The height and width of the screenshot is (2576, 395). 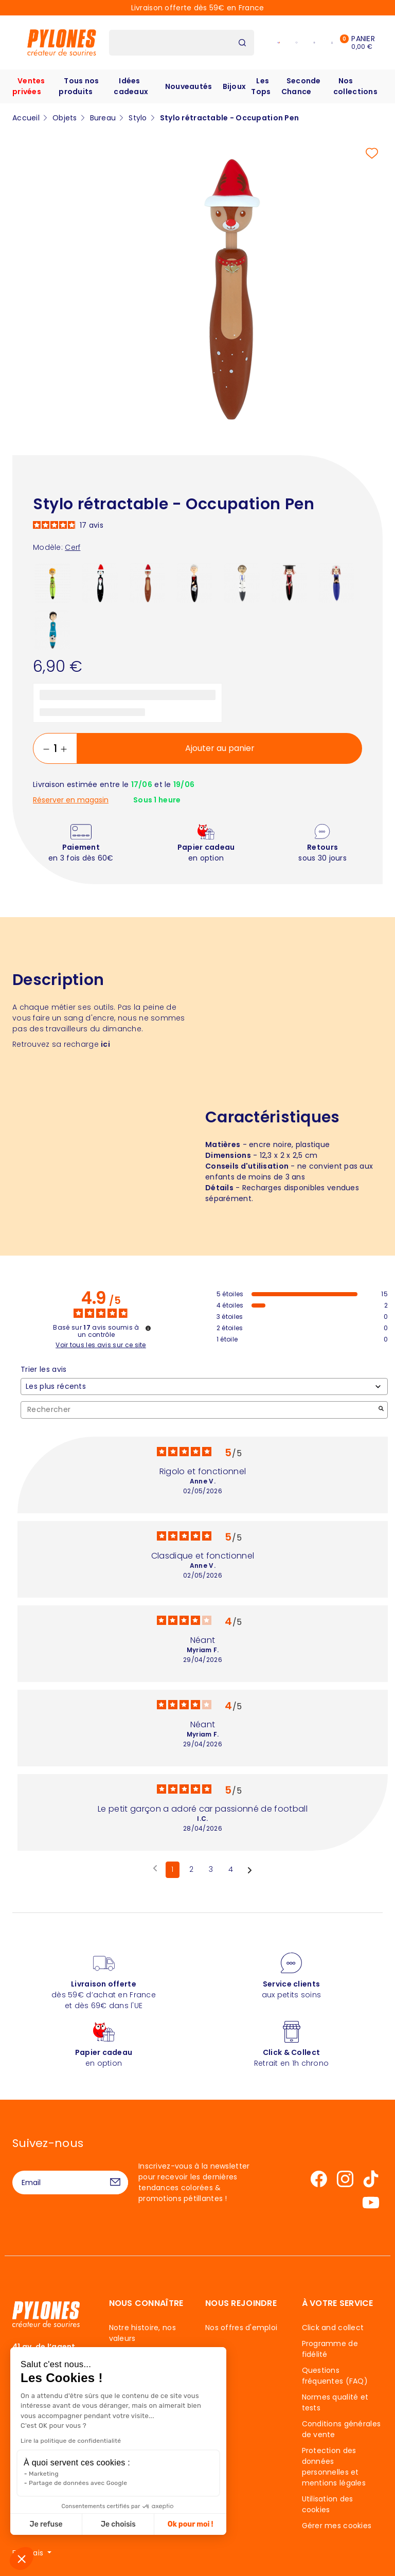 What do you see at coordinates (204, 1386) in the screenshot?
I see `[Trier les avis (mise à jour automatique après sélection)]` at bounding box center [204, 1386].